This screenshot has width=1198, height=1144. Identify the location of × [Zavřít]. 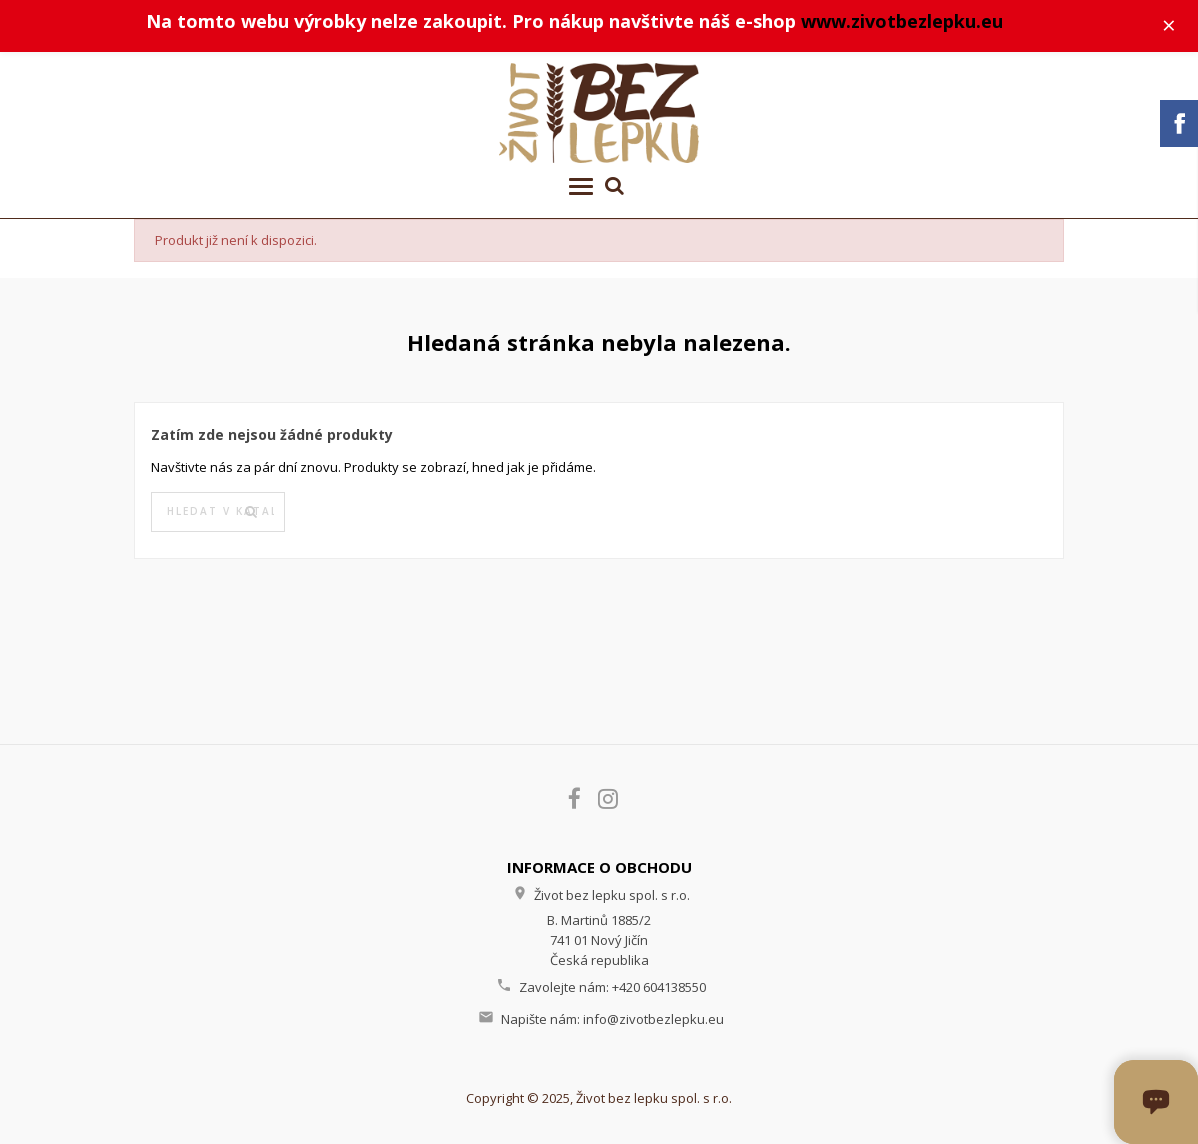
(1169, 25).